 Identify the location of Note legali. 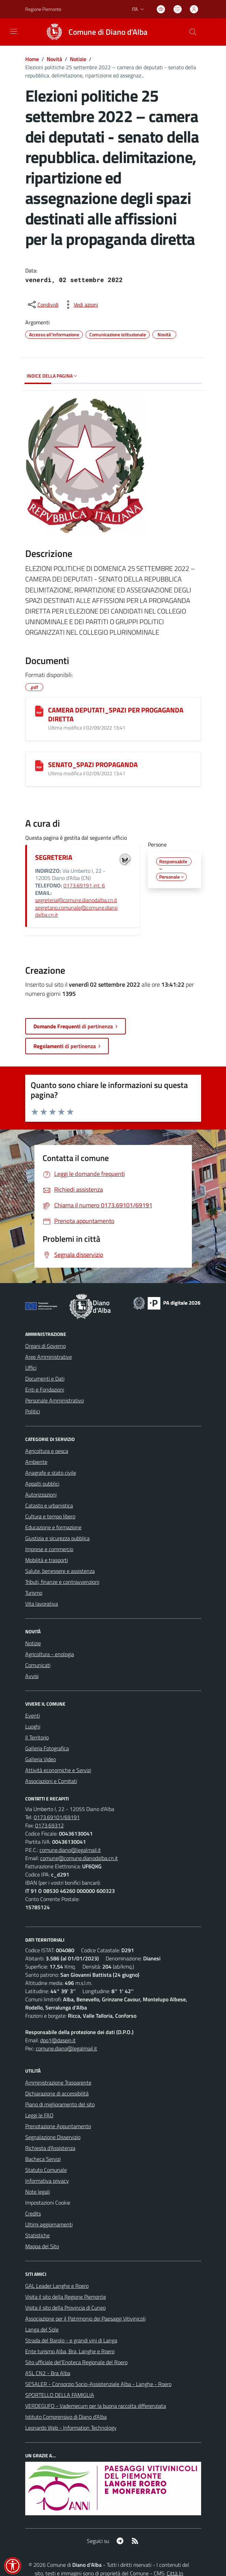
(37, 2192).